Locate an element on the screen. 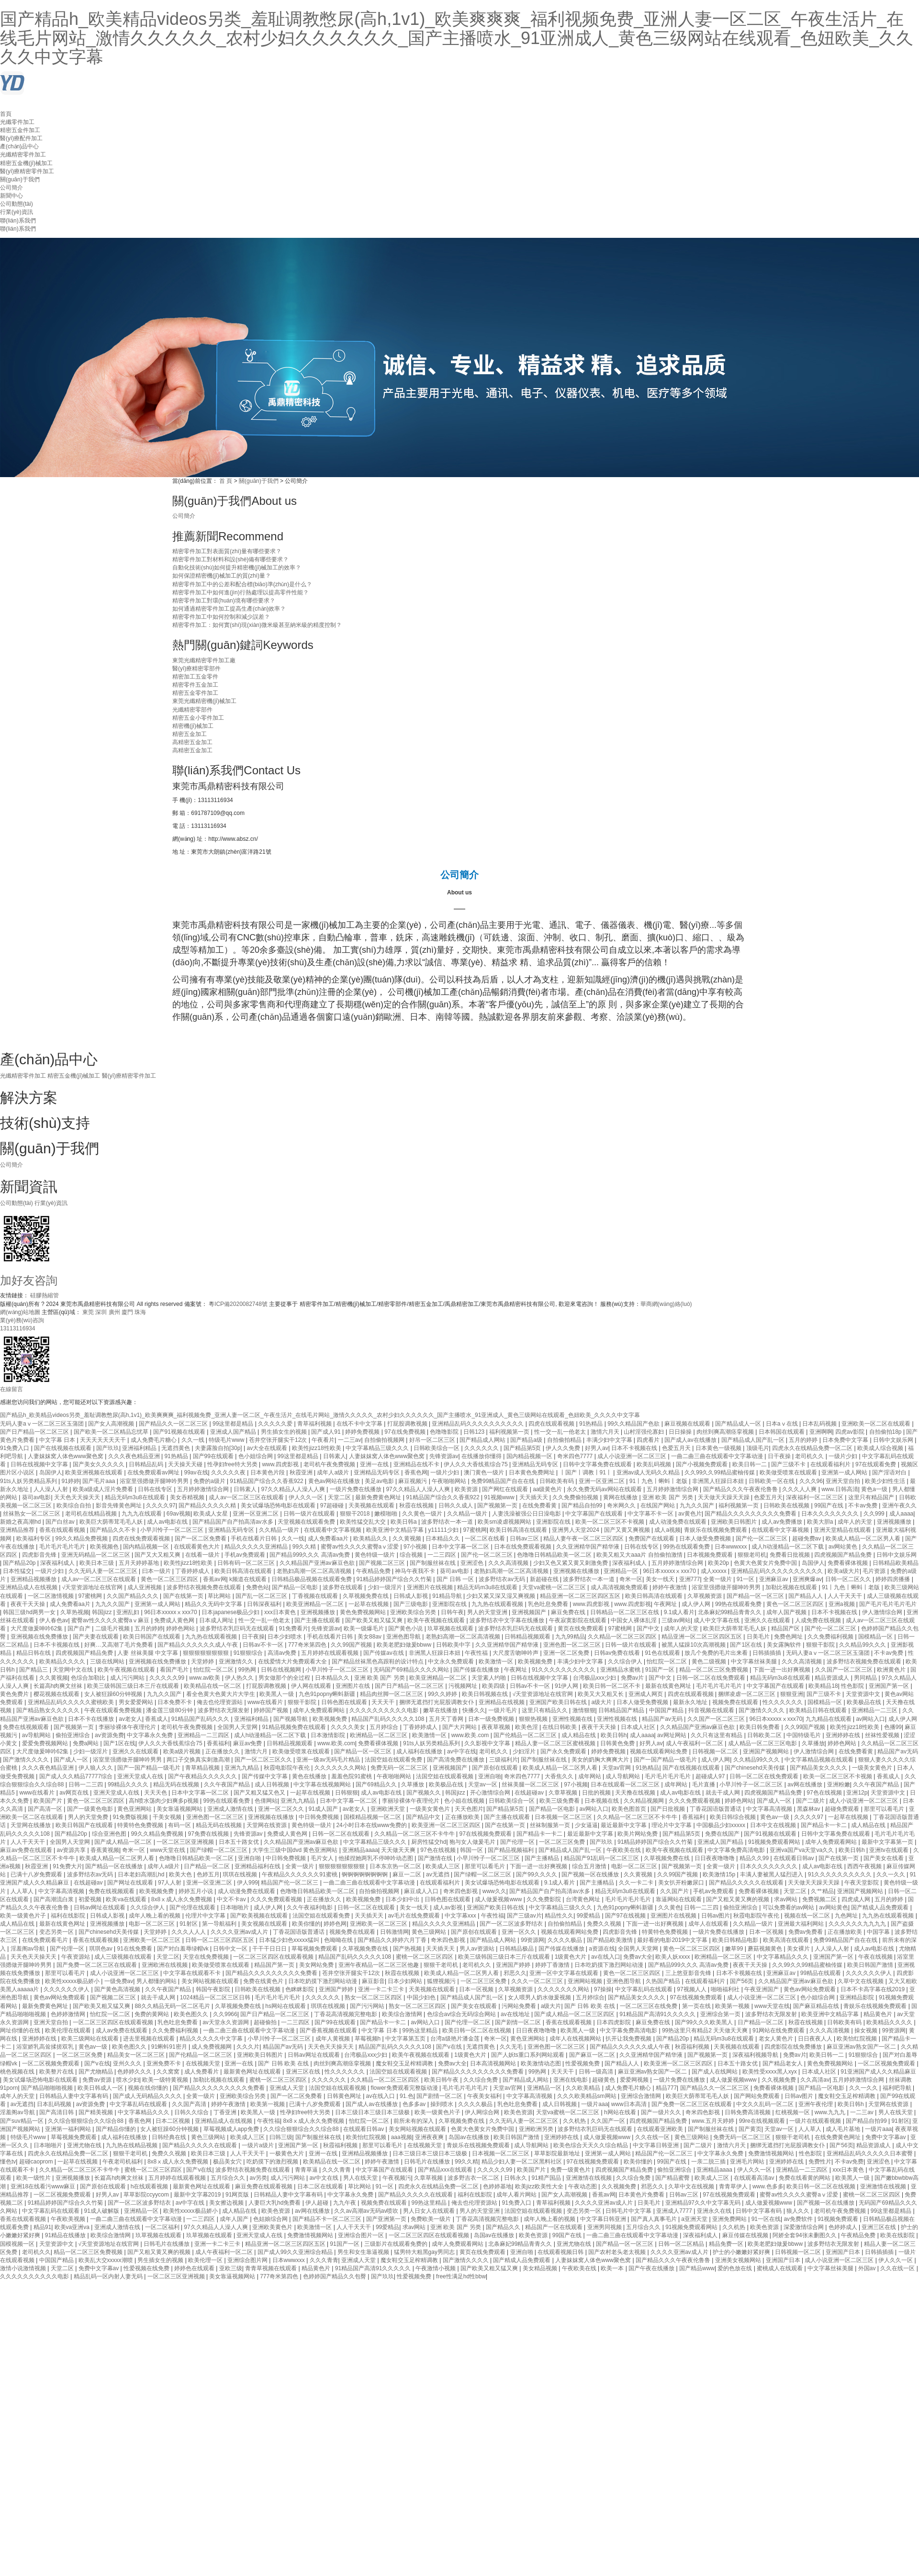 This screenshot has width=919, height=2576. 成人中文字幕在线 is located at coordinates (717, 1620).